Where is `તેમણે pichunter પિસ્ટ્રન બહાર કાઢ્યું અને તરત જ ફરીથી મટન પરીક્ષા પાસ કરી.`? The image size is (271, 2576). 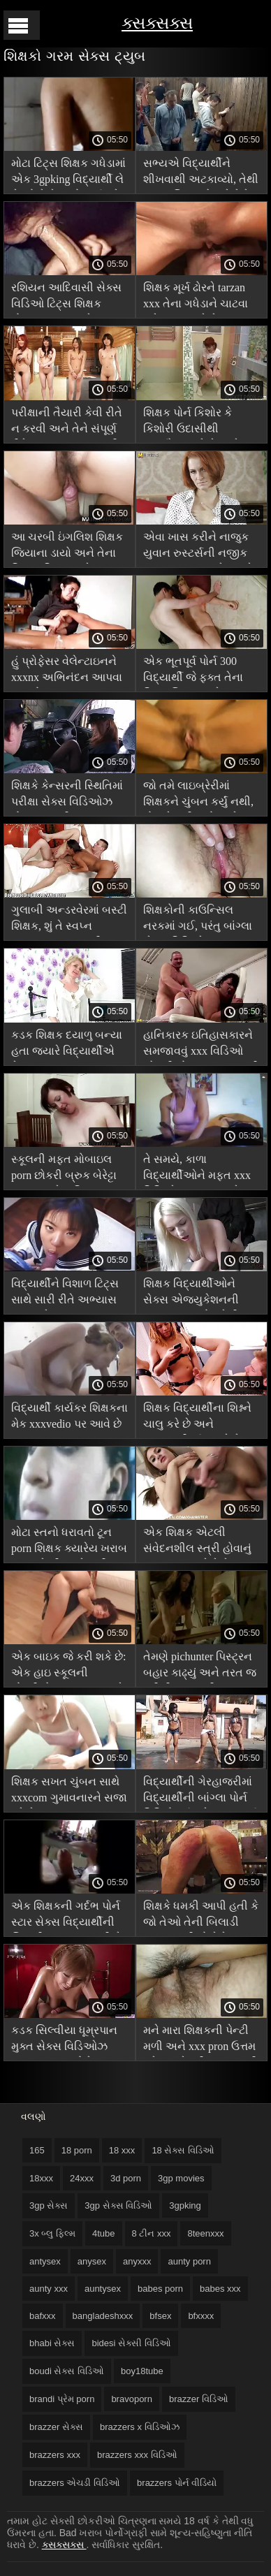
તેમણે pichunter પિસ્ટ્રન બહાર કાઢ્યું અને તરત જ ફરીથી મટન પરીક્ષા પાસ કરી. is located at coordinates (199, 1667).